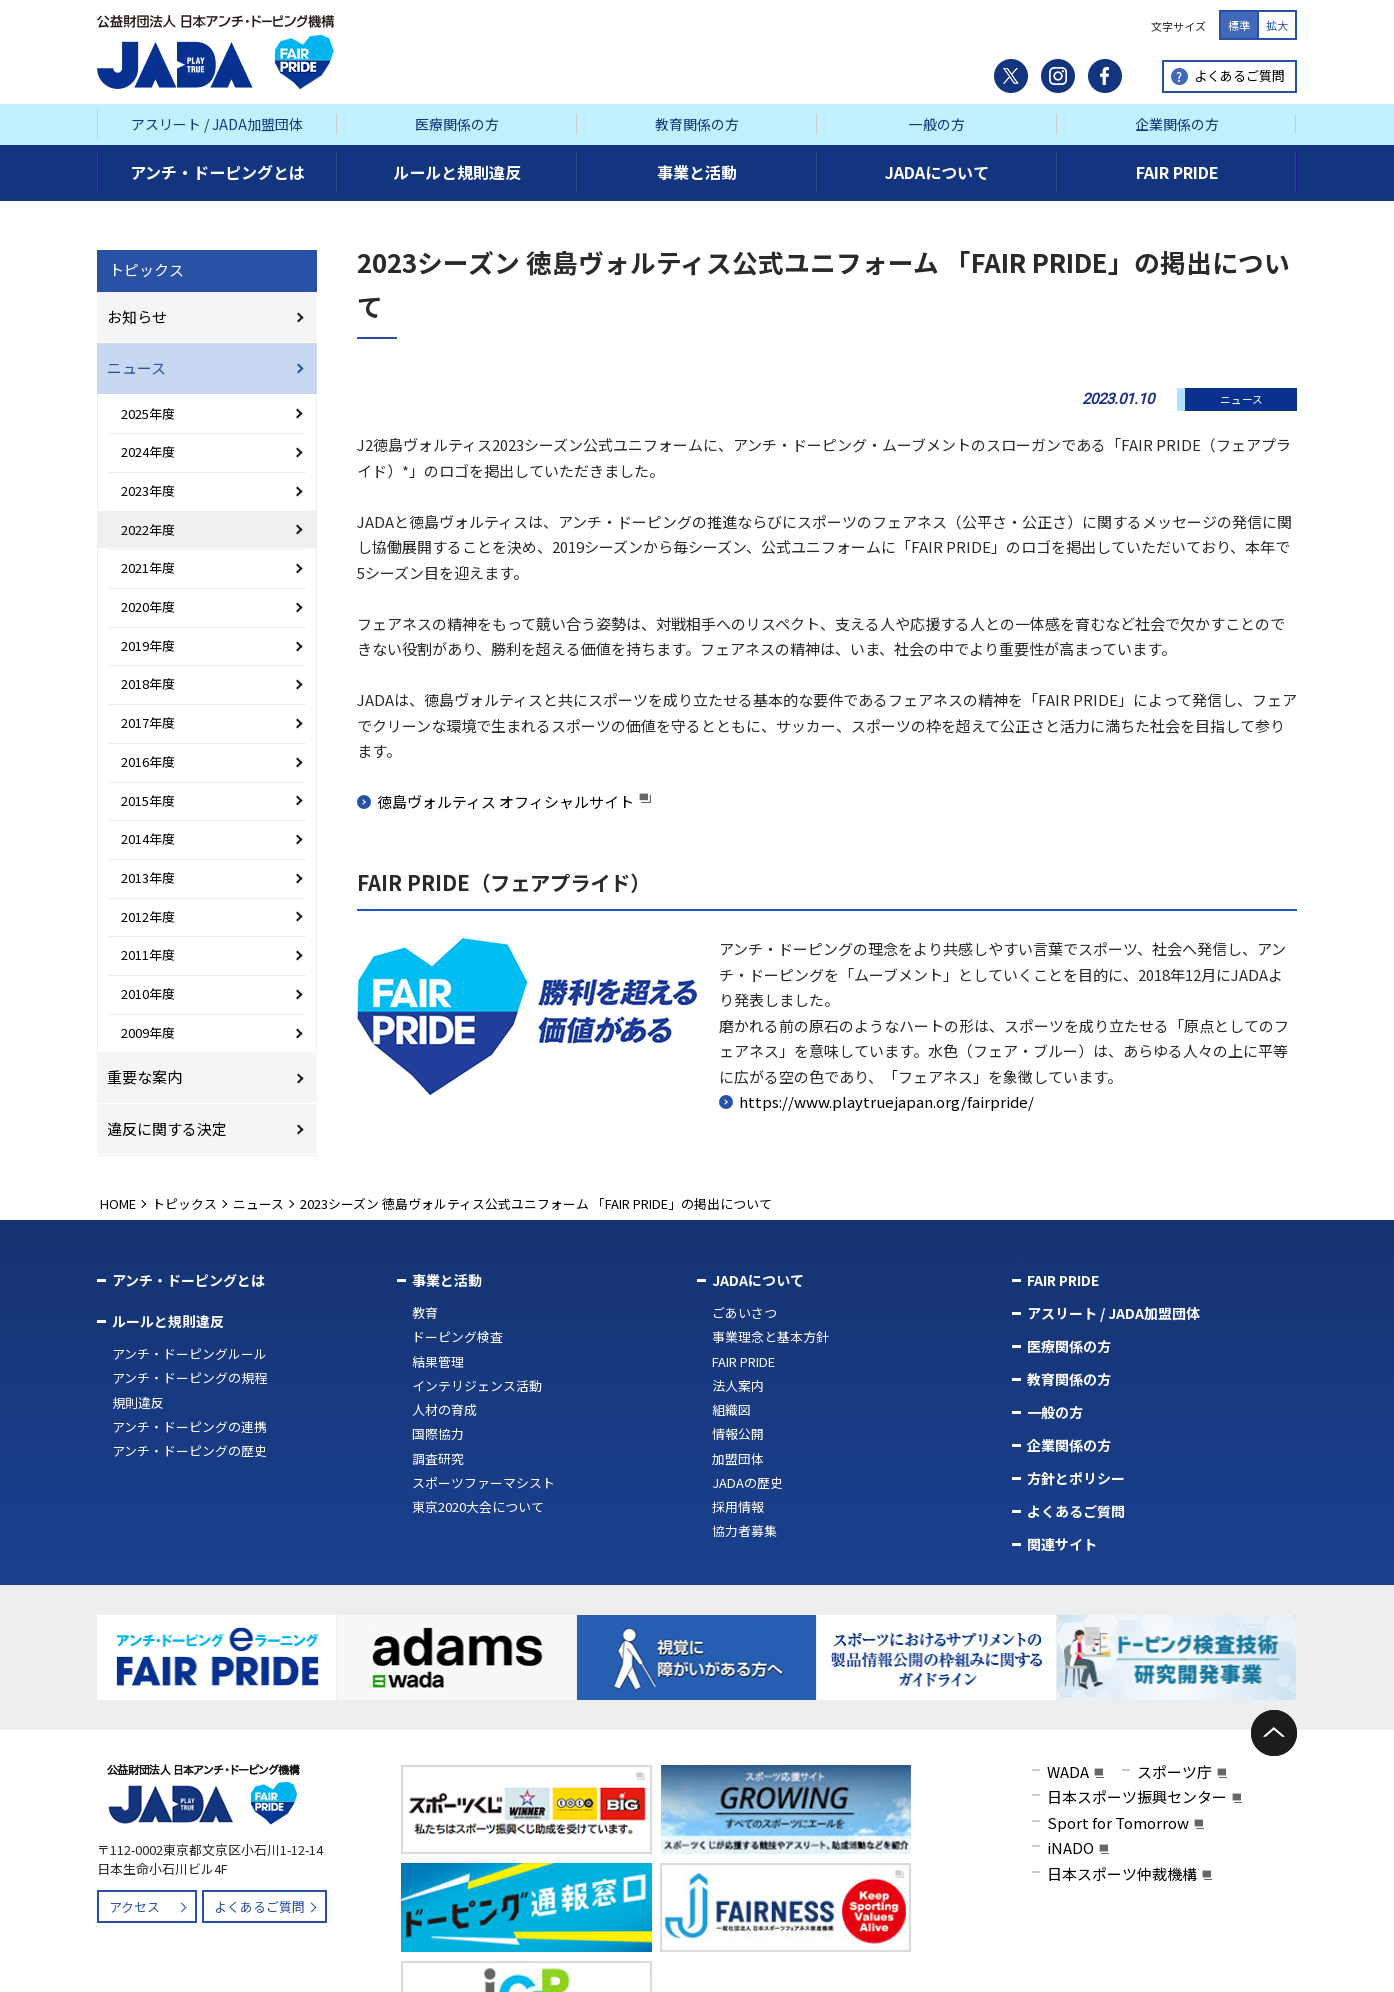 The width and height of the screenshot is (1394, 1992). I want to click on FAIR PRIDE, so click(743, 1361).